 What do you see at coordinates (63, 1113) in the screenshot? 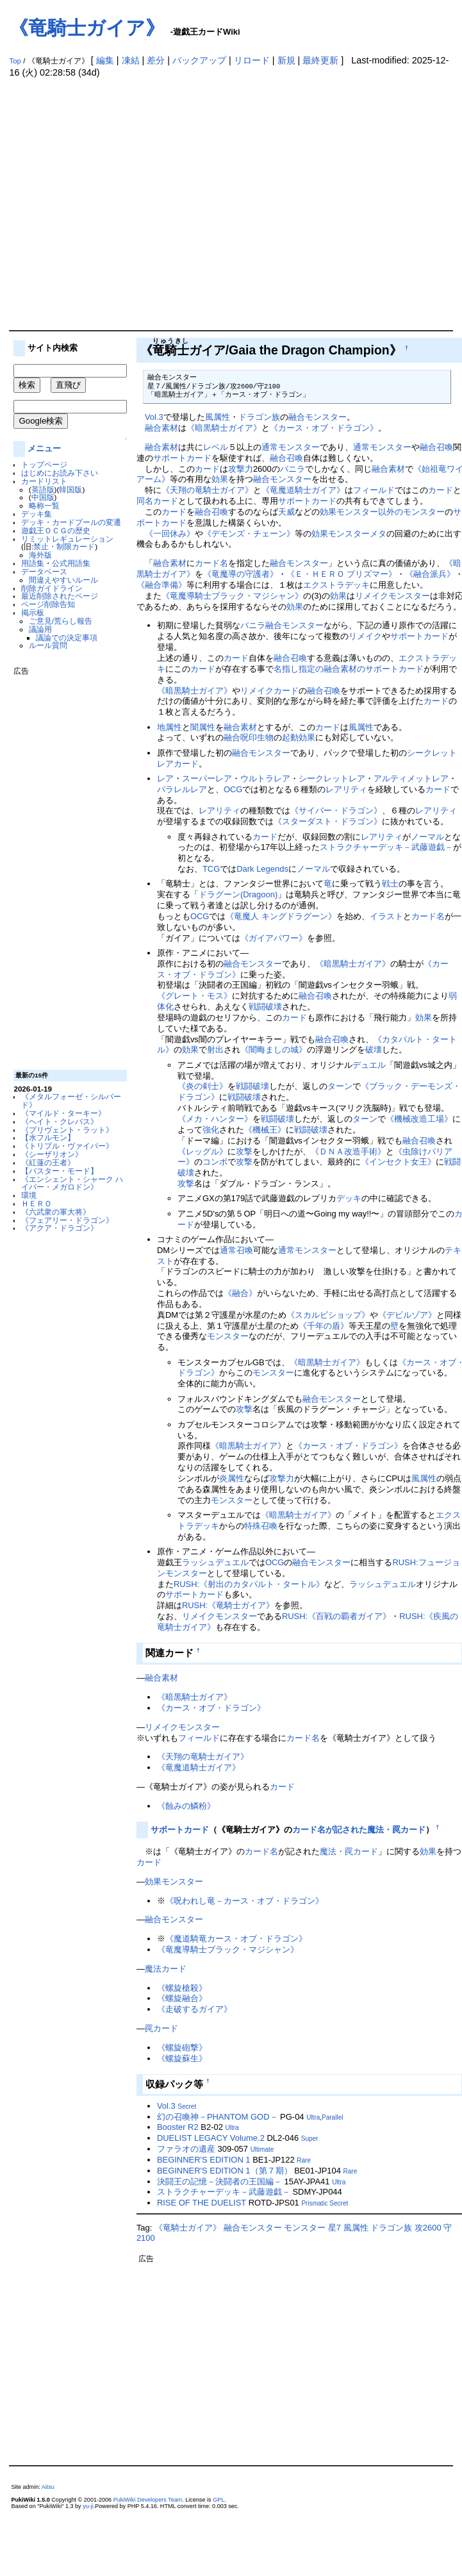
I see `《マイルド・ターキー》` at bounding box center [63, 1113].